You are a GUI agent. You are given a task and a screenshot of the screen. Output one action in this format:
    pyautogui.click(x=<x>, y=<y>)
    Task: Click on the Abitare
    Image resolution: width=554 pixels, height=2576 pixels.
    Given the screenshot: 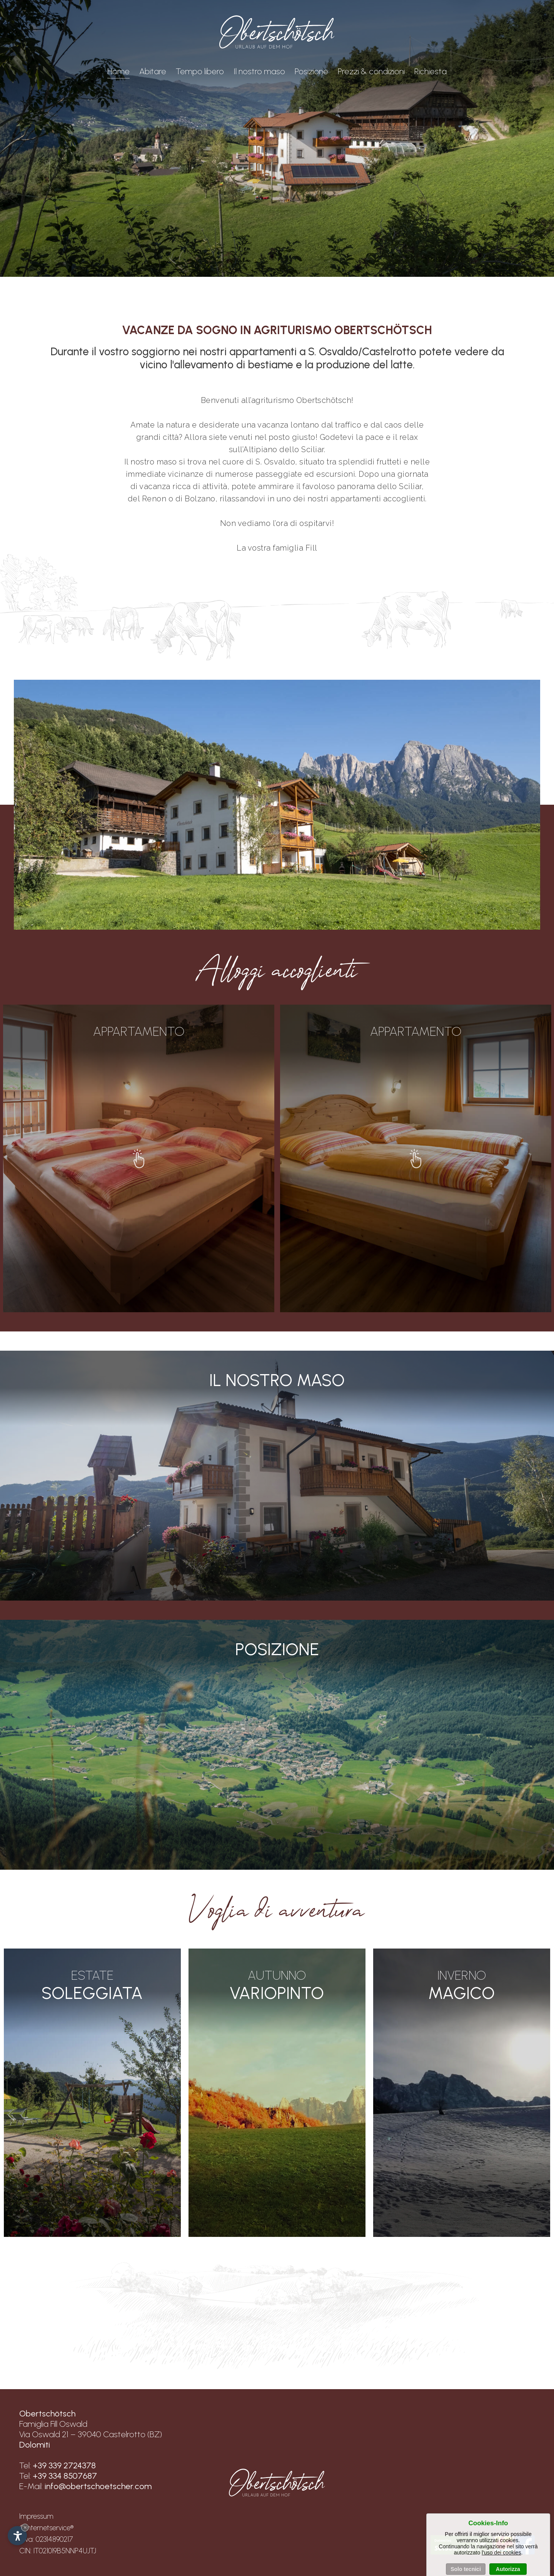 What is the action you would take?
    pyautogui.click(x=152, y=71)
    